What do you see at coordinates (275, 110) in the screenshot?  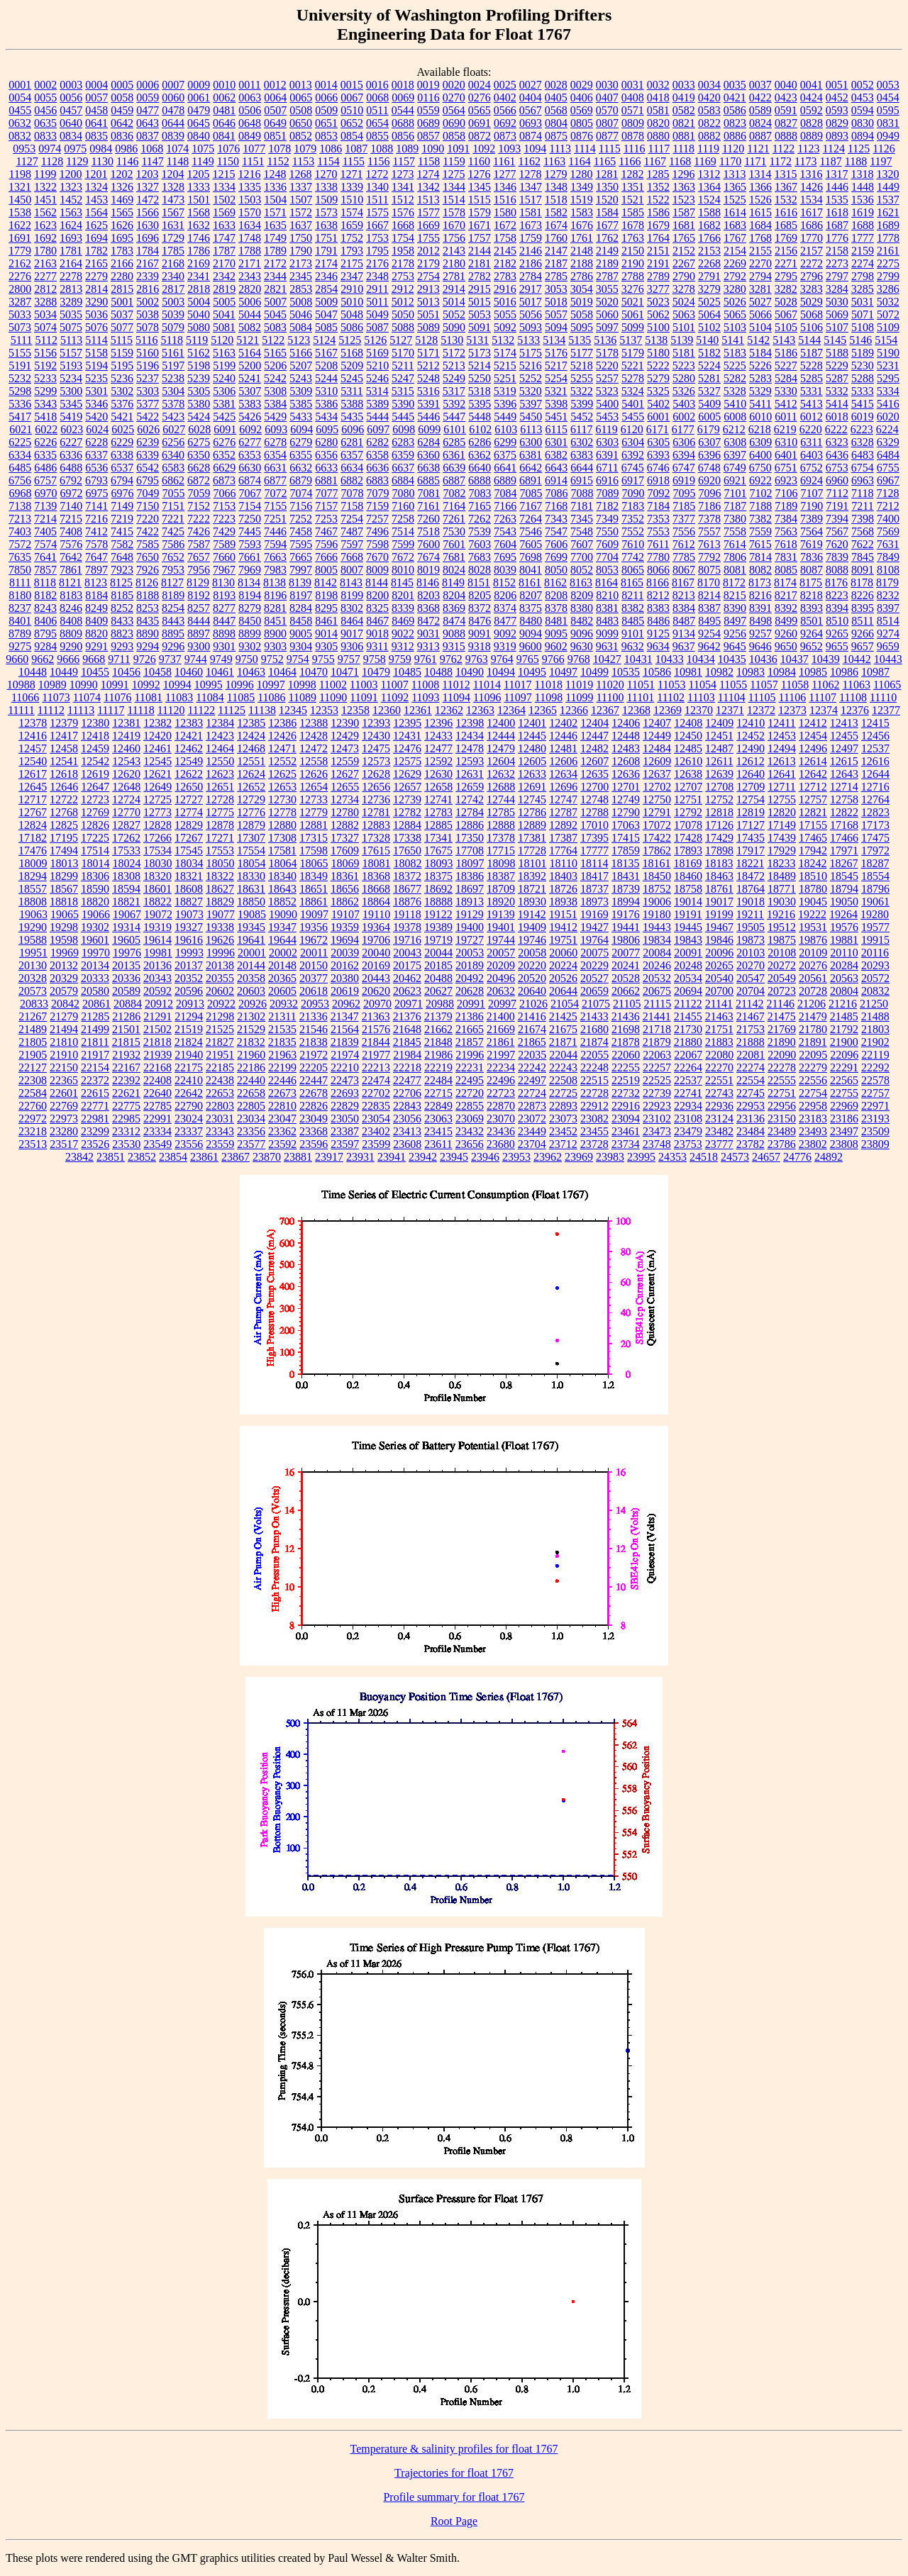 I see `0507` at bounding box center [275, 110].